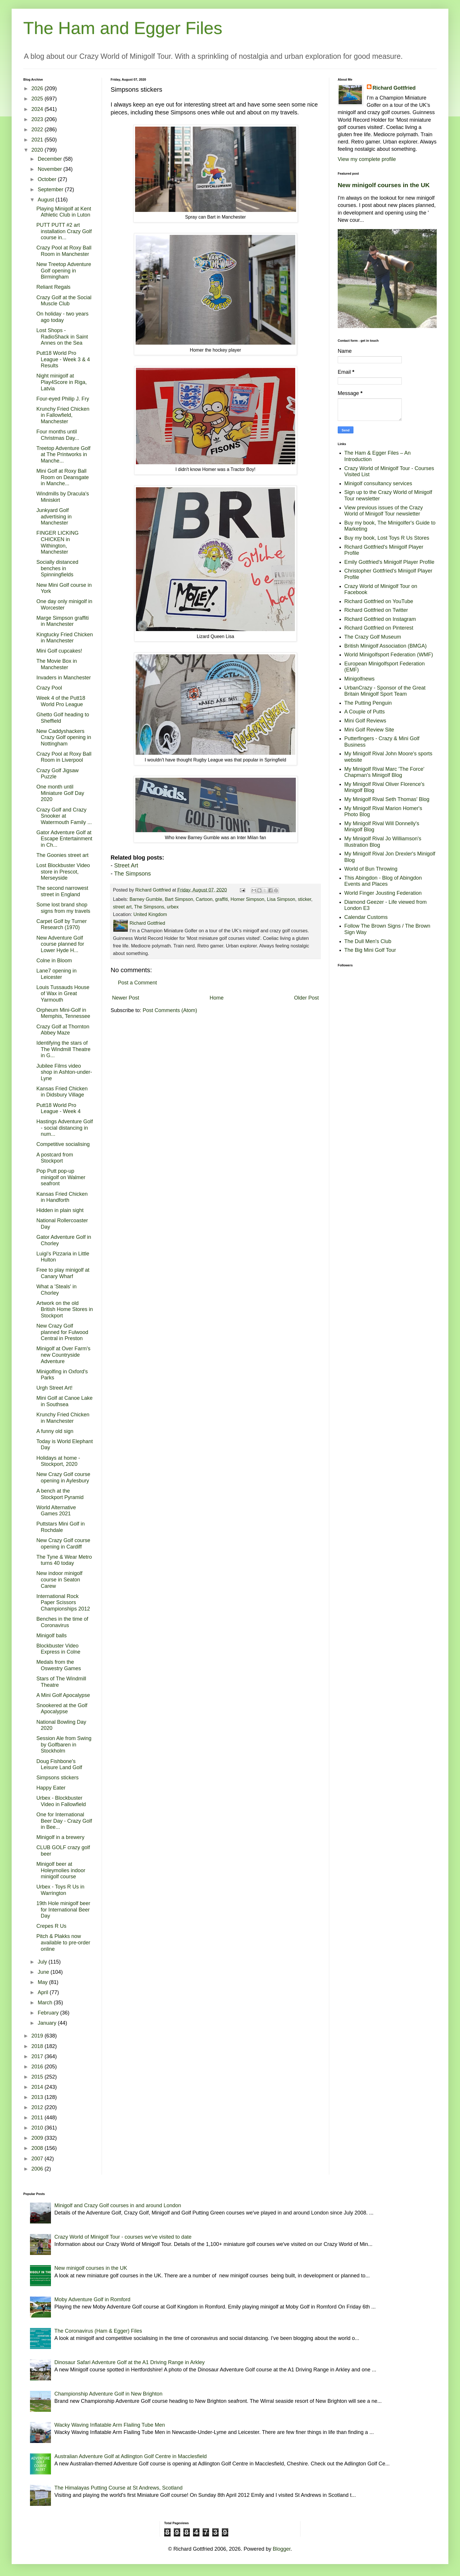 Image resolution: width=460 pixels, height=2576 pixels. I want to click on Invaders in Manchester, so click(63, 678).